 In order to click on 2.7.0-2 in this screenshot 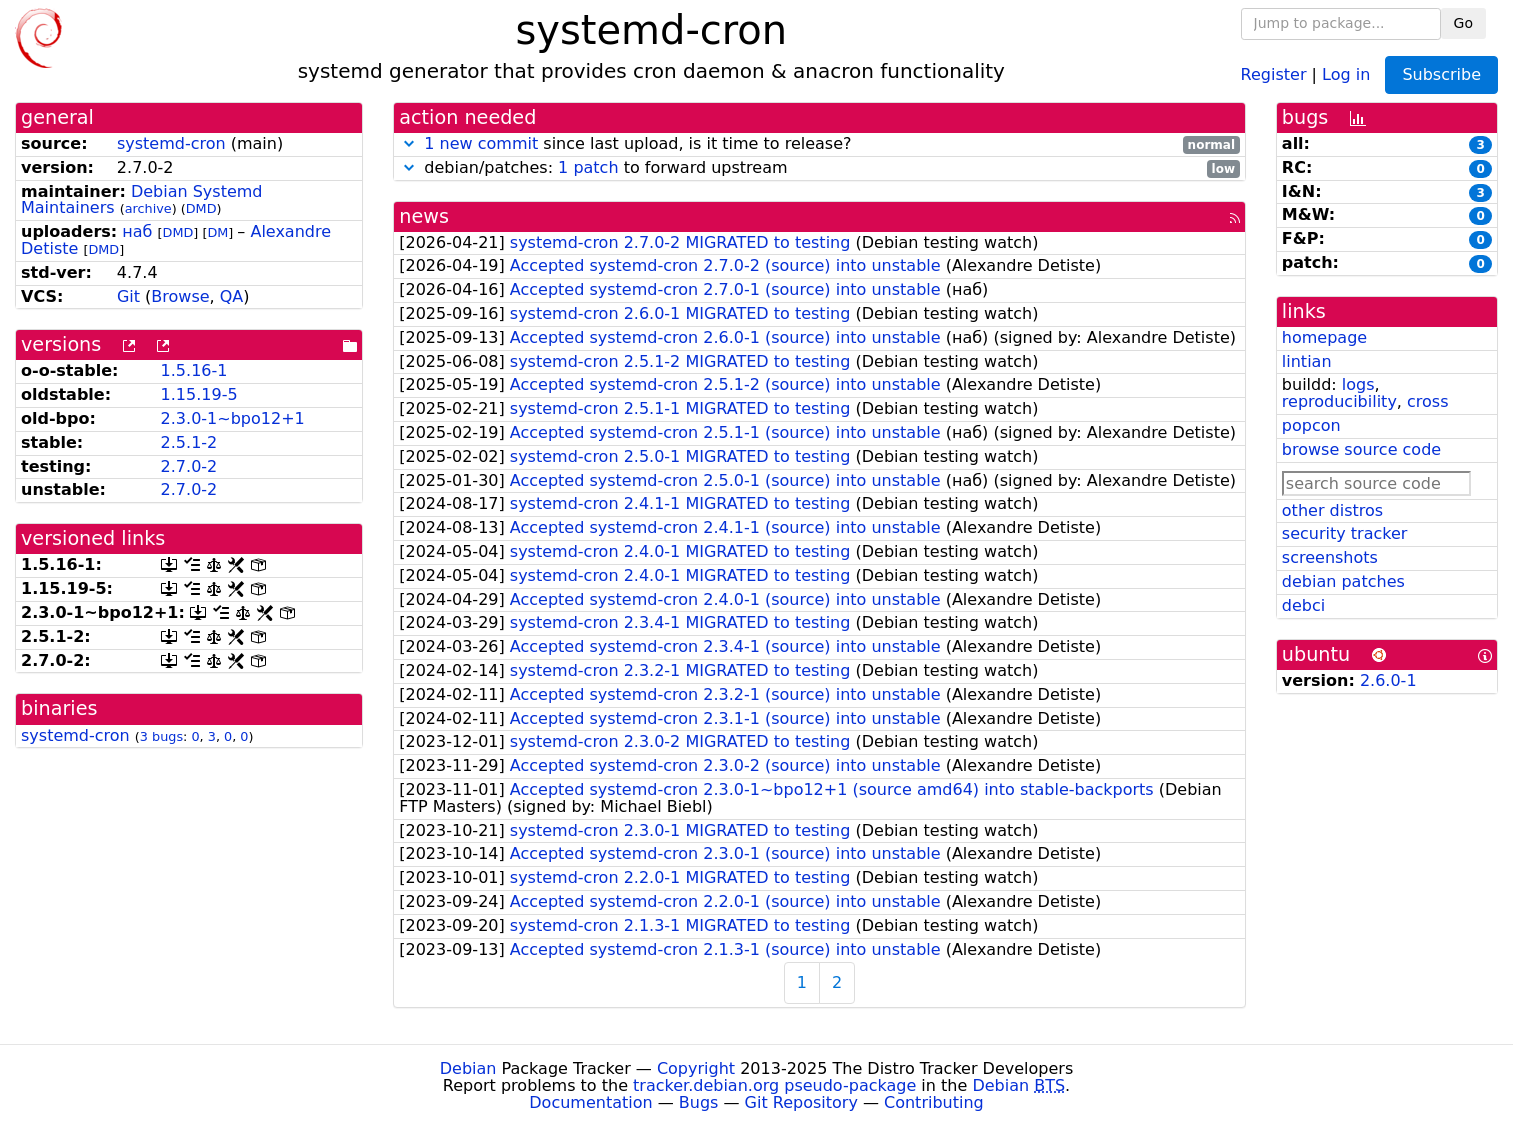, I will do `click(189, 466)`.